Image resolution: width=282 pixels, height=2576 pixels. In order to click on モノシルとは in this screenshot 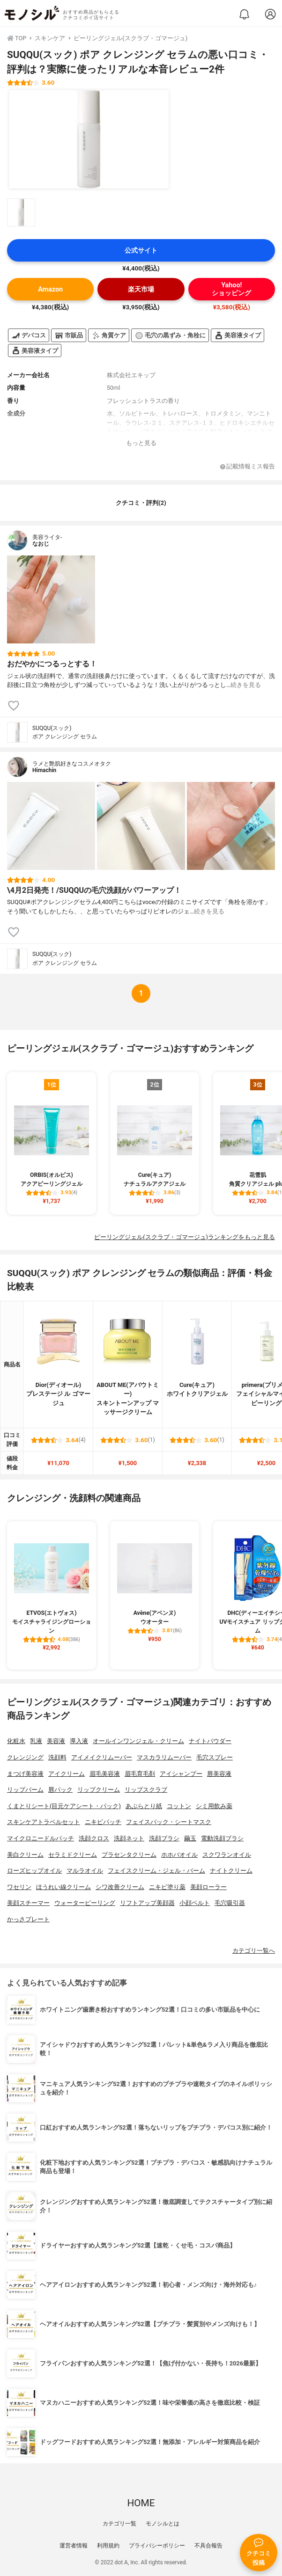, I will do `click(162, 2523)`.